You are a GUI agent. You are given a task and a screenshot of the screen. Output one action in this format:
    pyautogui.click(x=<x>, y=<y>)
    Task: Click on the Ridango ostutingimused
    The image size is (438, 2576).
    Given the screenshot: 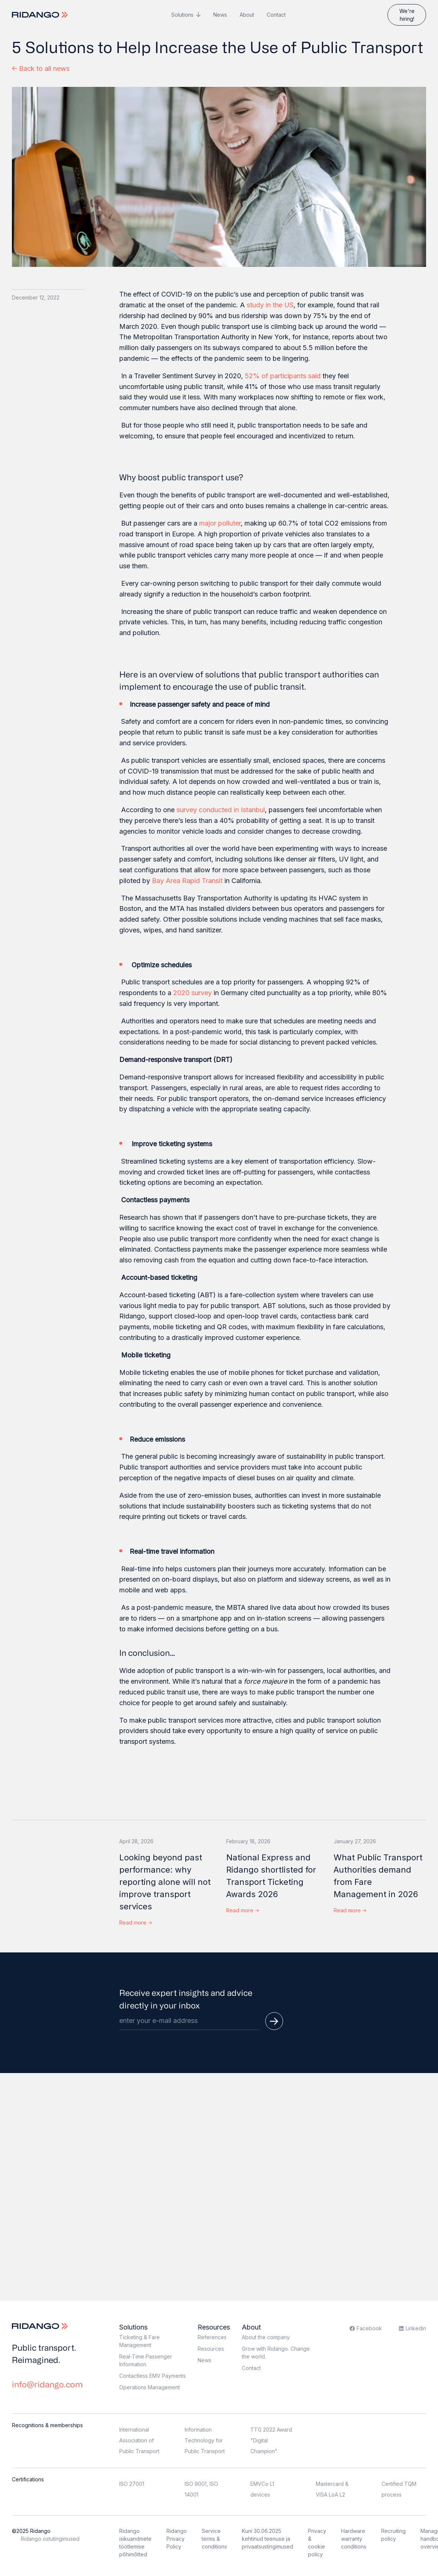 What is the action you would take?
    pyautogui.click(x=50, y=2539)
    